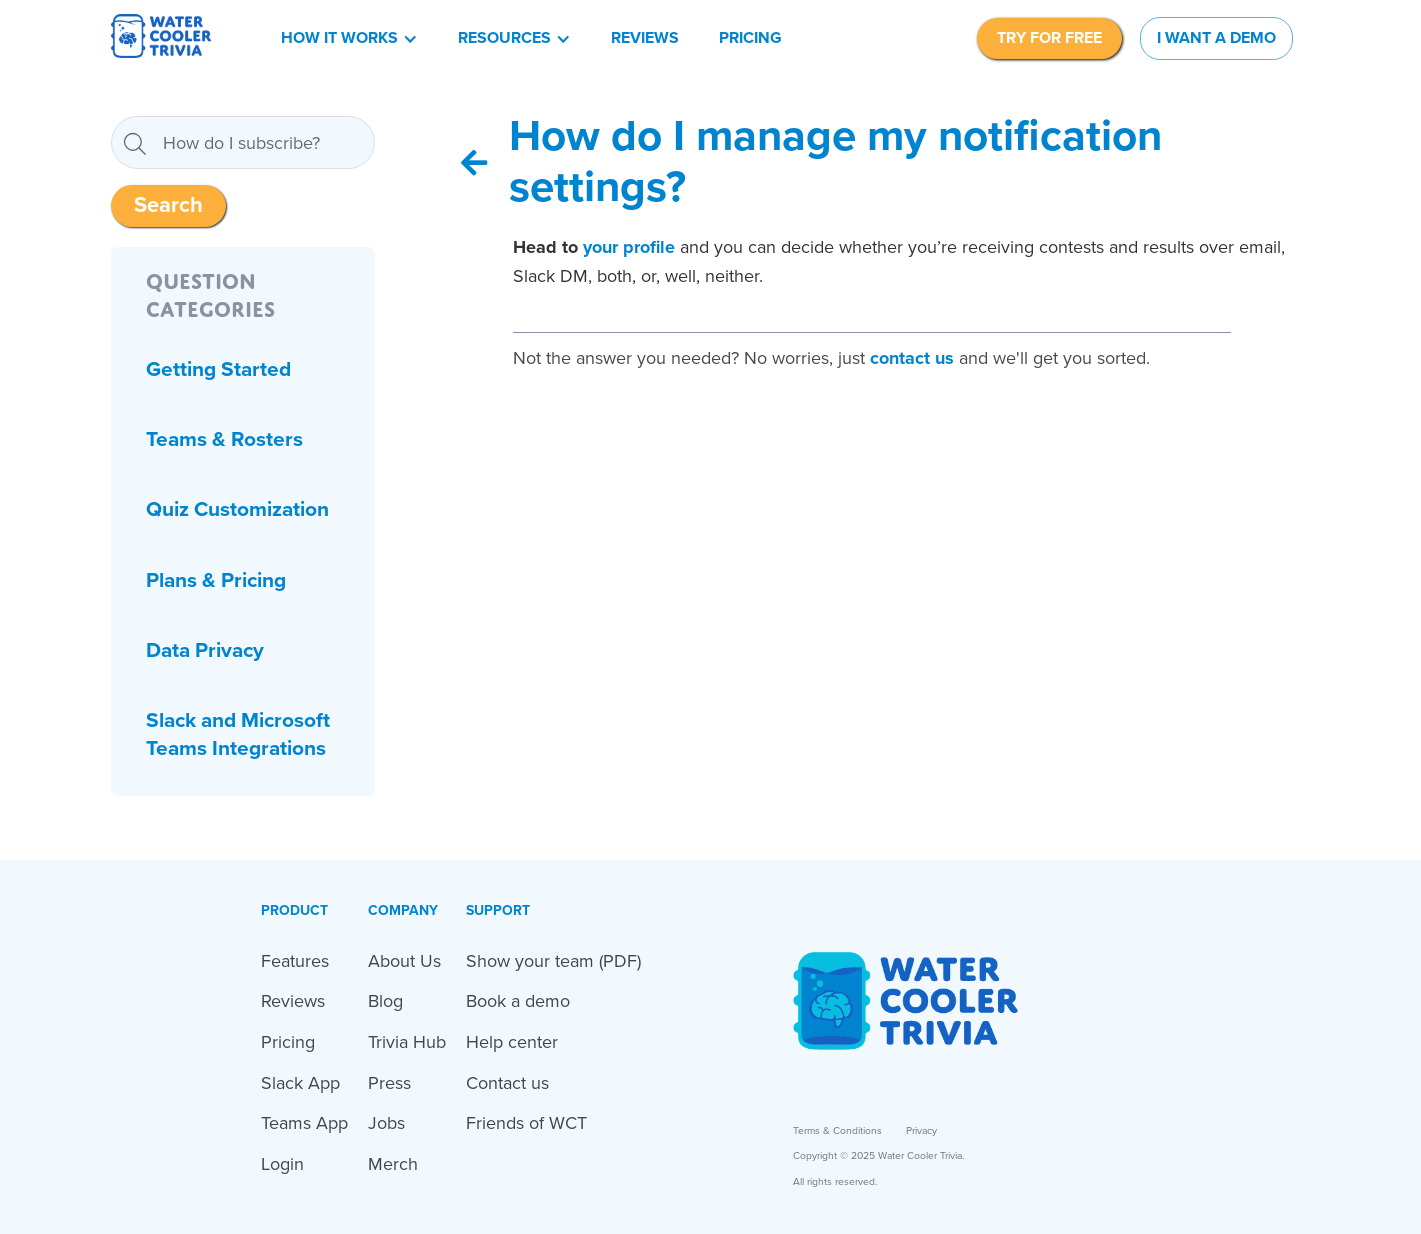 The height and width of the screenshot is (1234, 1421). What do you see at coordinates (526, 1123) in the screenshot?
I see `Friends of WCT` at bounding box center [526, 1123].